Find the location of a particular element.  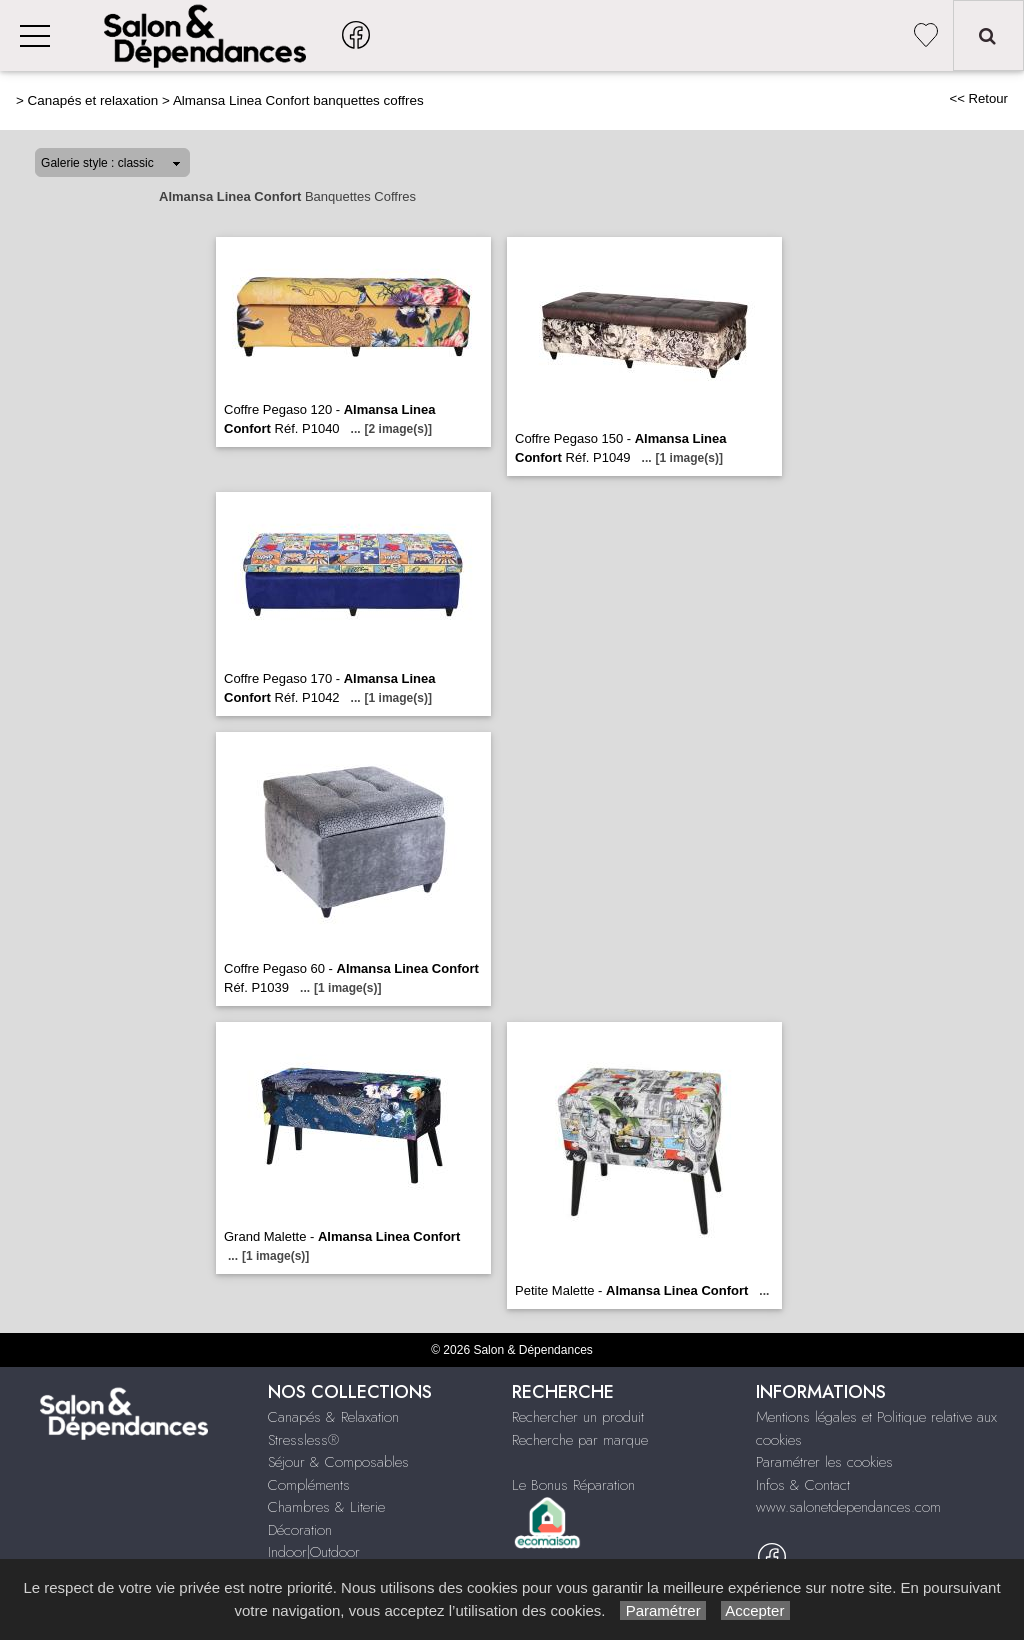

Séjour & Composables is located at coordinates (338, 1462).